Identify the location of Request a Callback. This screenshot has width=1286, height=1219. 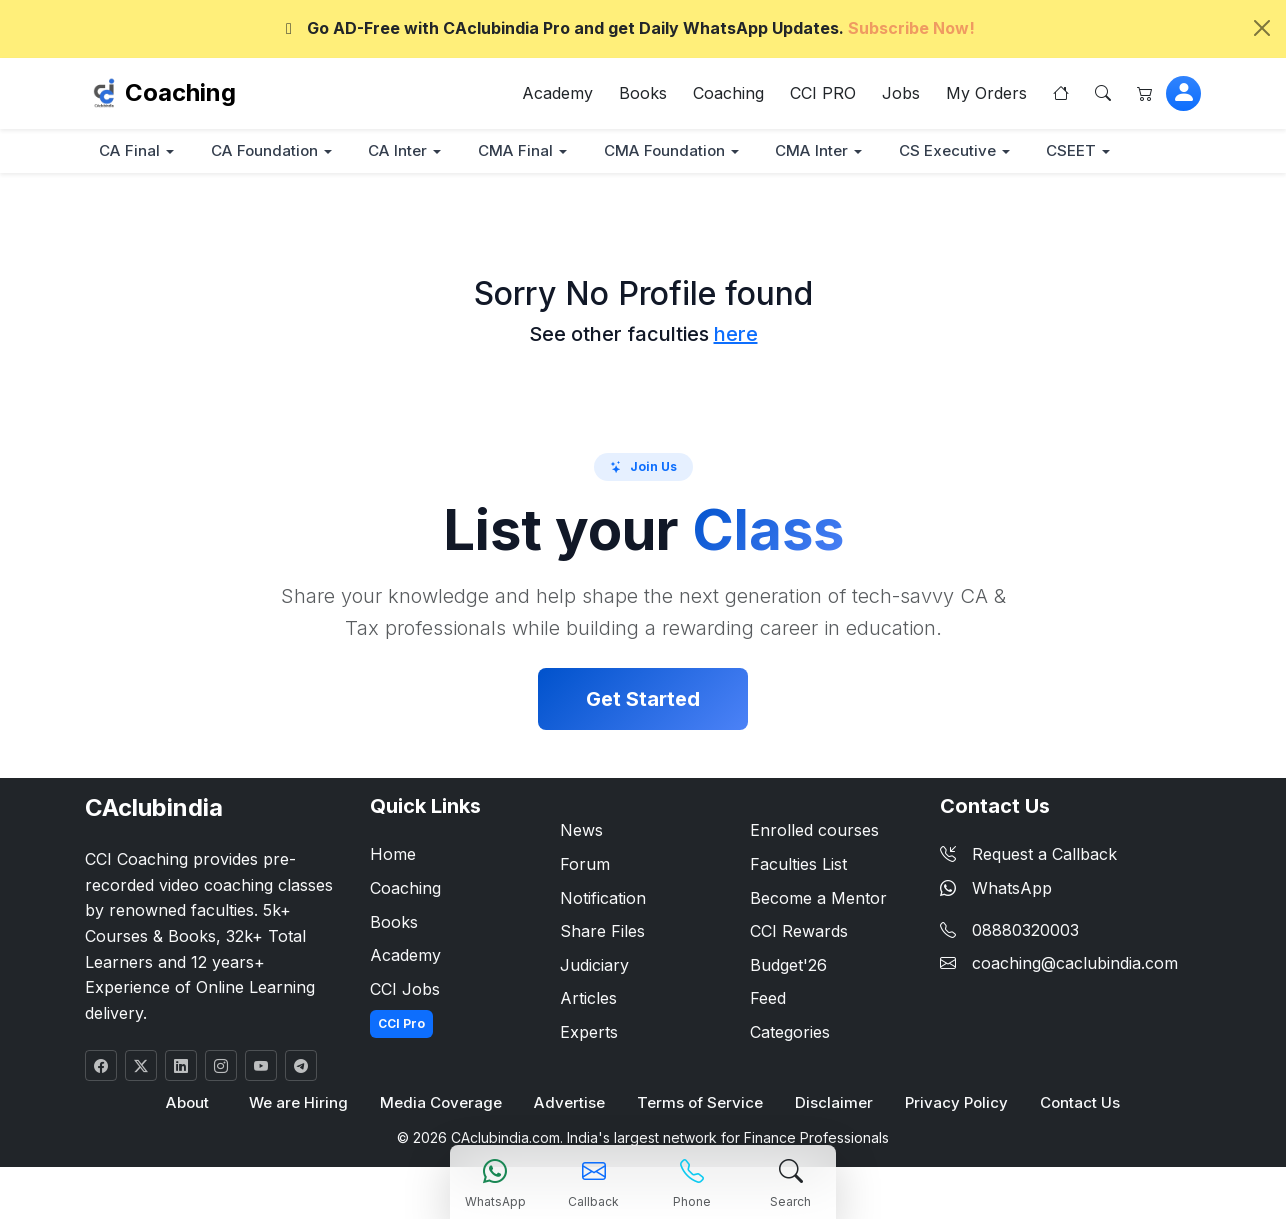
(1028, 856).